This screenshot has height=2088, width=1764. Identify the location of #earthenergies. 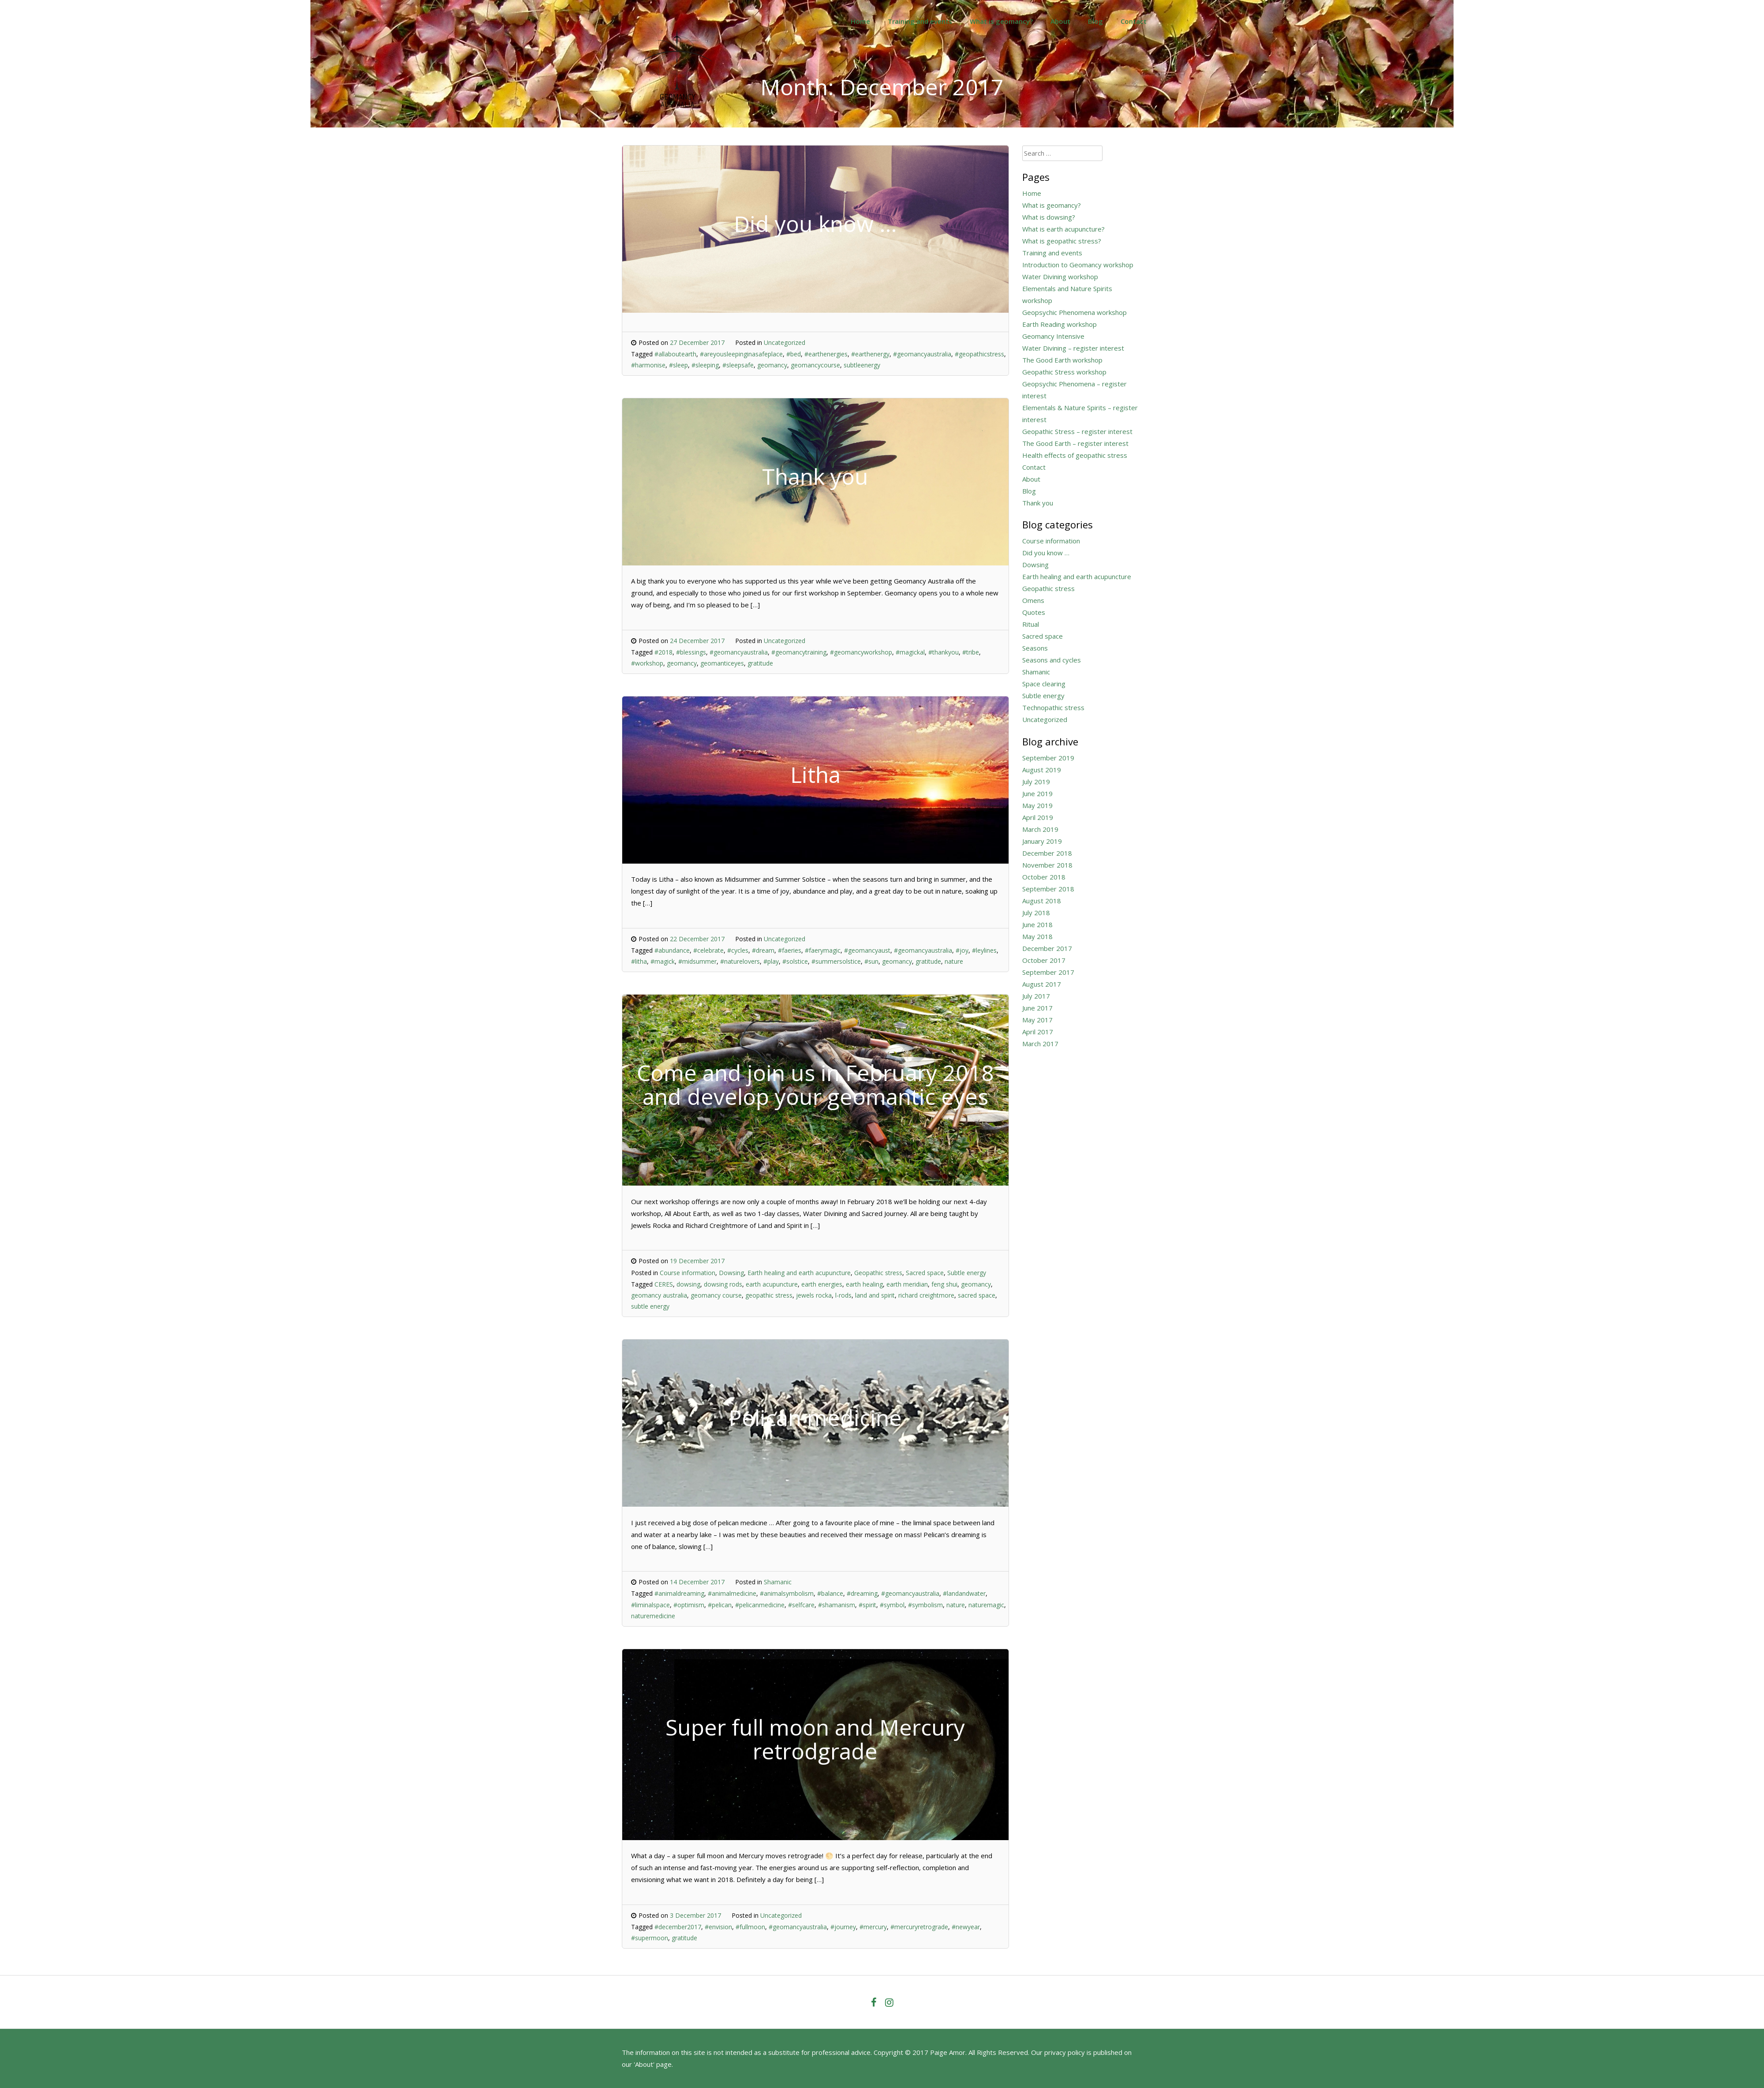
(826, 354).